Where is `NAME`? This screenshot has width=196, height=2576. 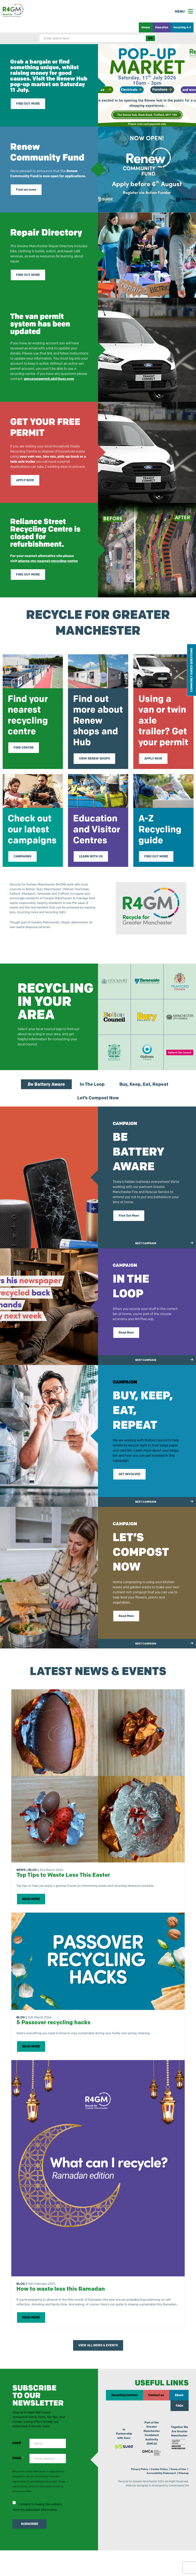 NAME is located at coordinates (17, 2461).